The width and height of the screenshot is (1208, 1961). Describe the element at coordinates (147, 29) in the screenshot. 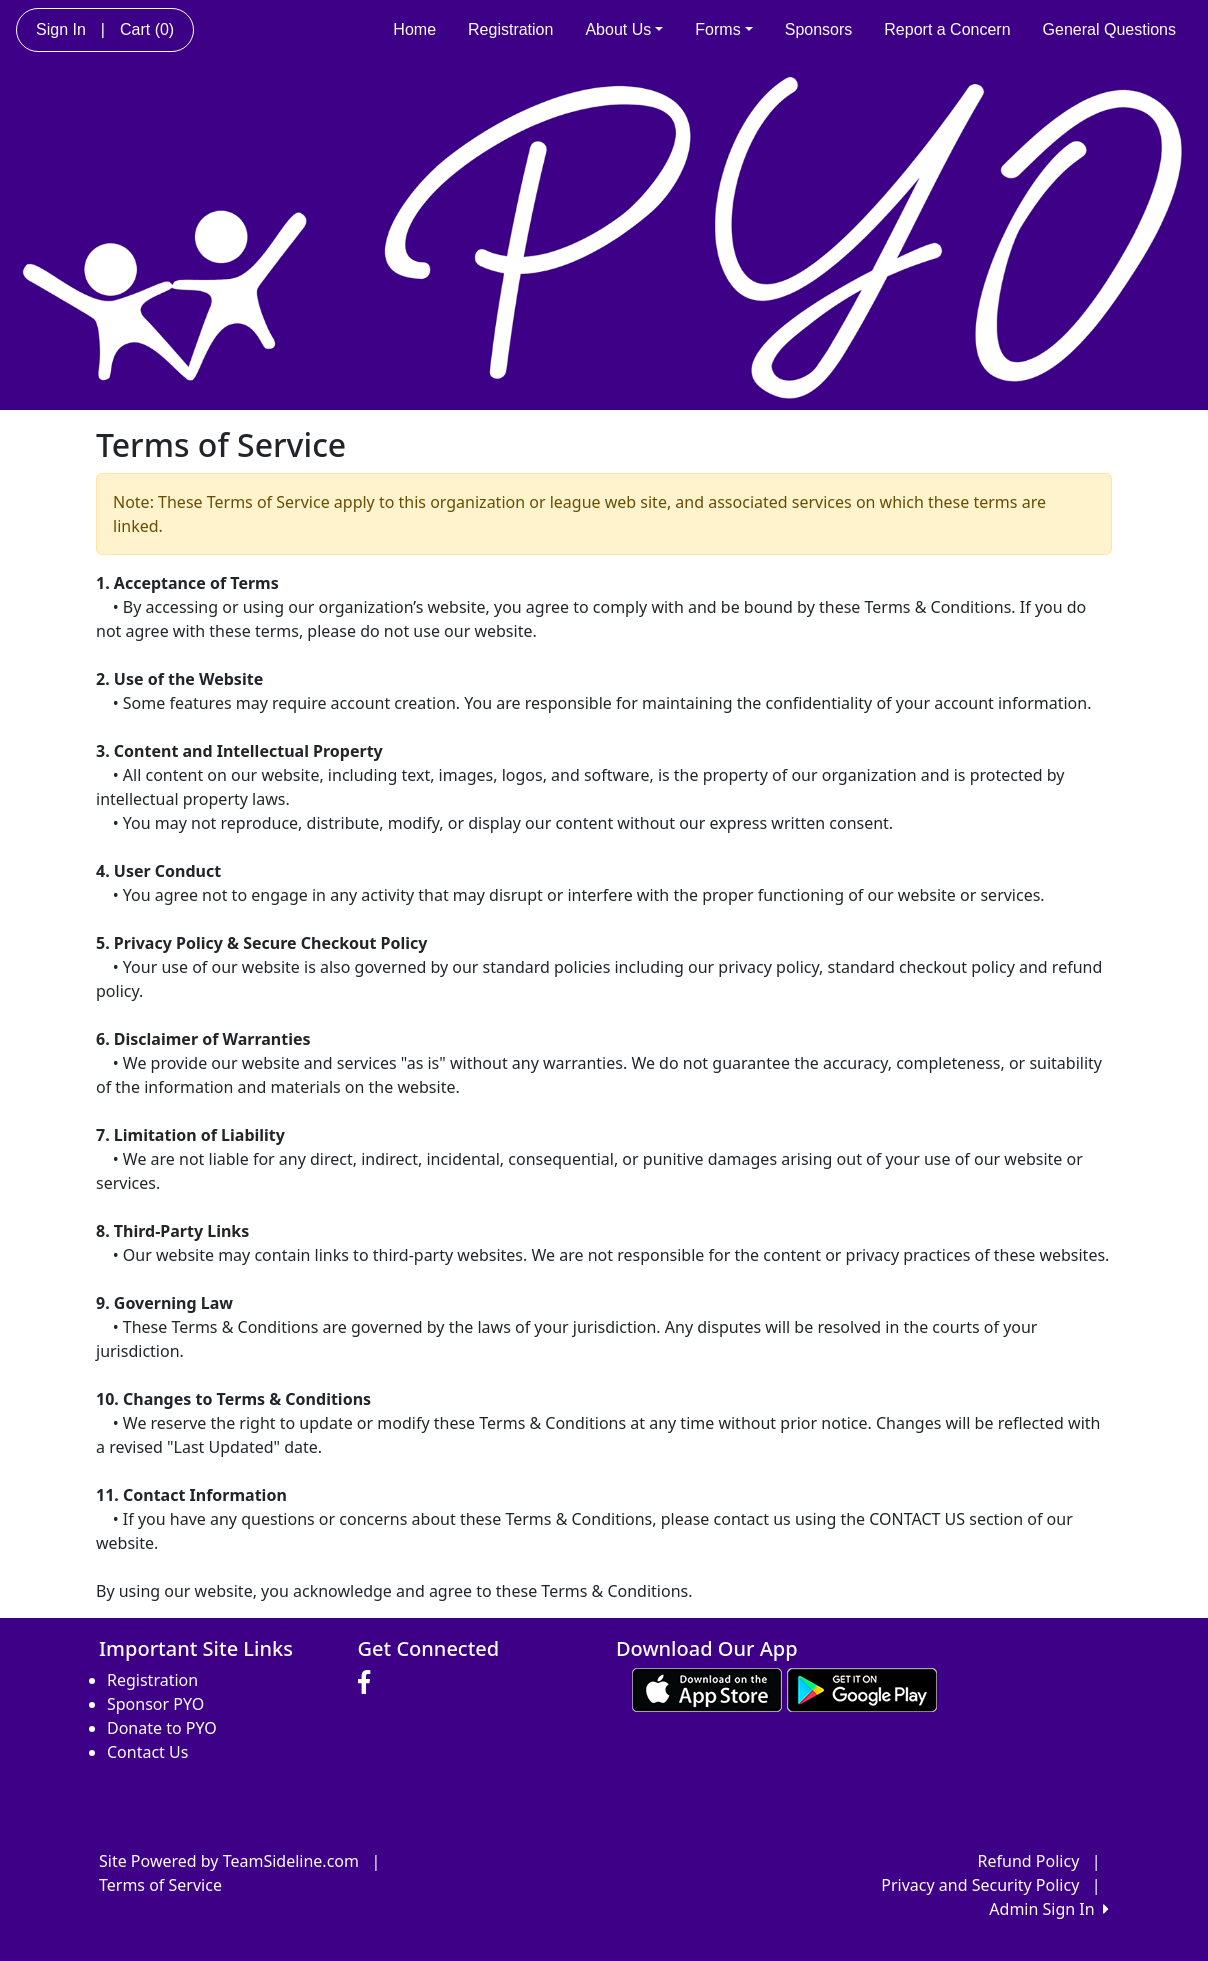

I see `Cart` at that location.